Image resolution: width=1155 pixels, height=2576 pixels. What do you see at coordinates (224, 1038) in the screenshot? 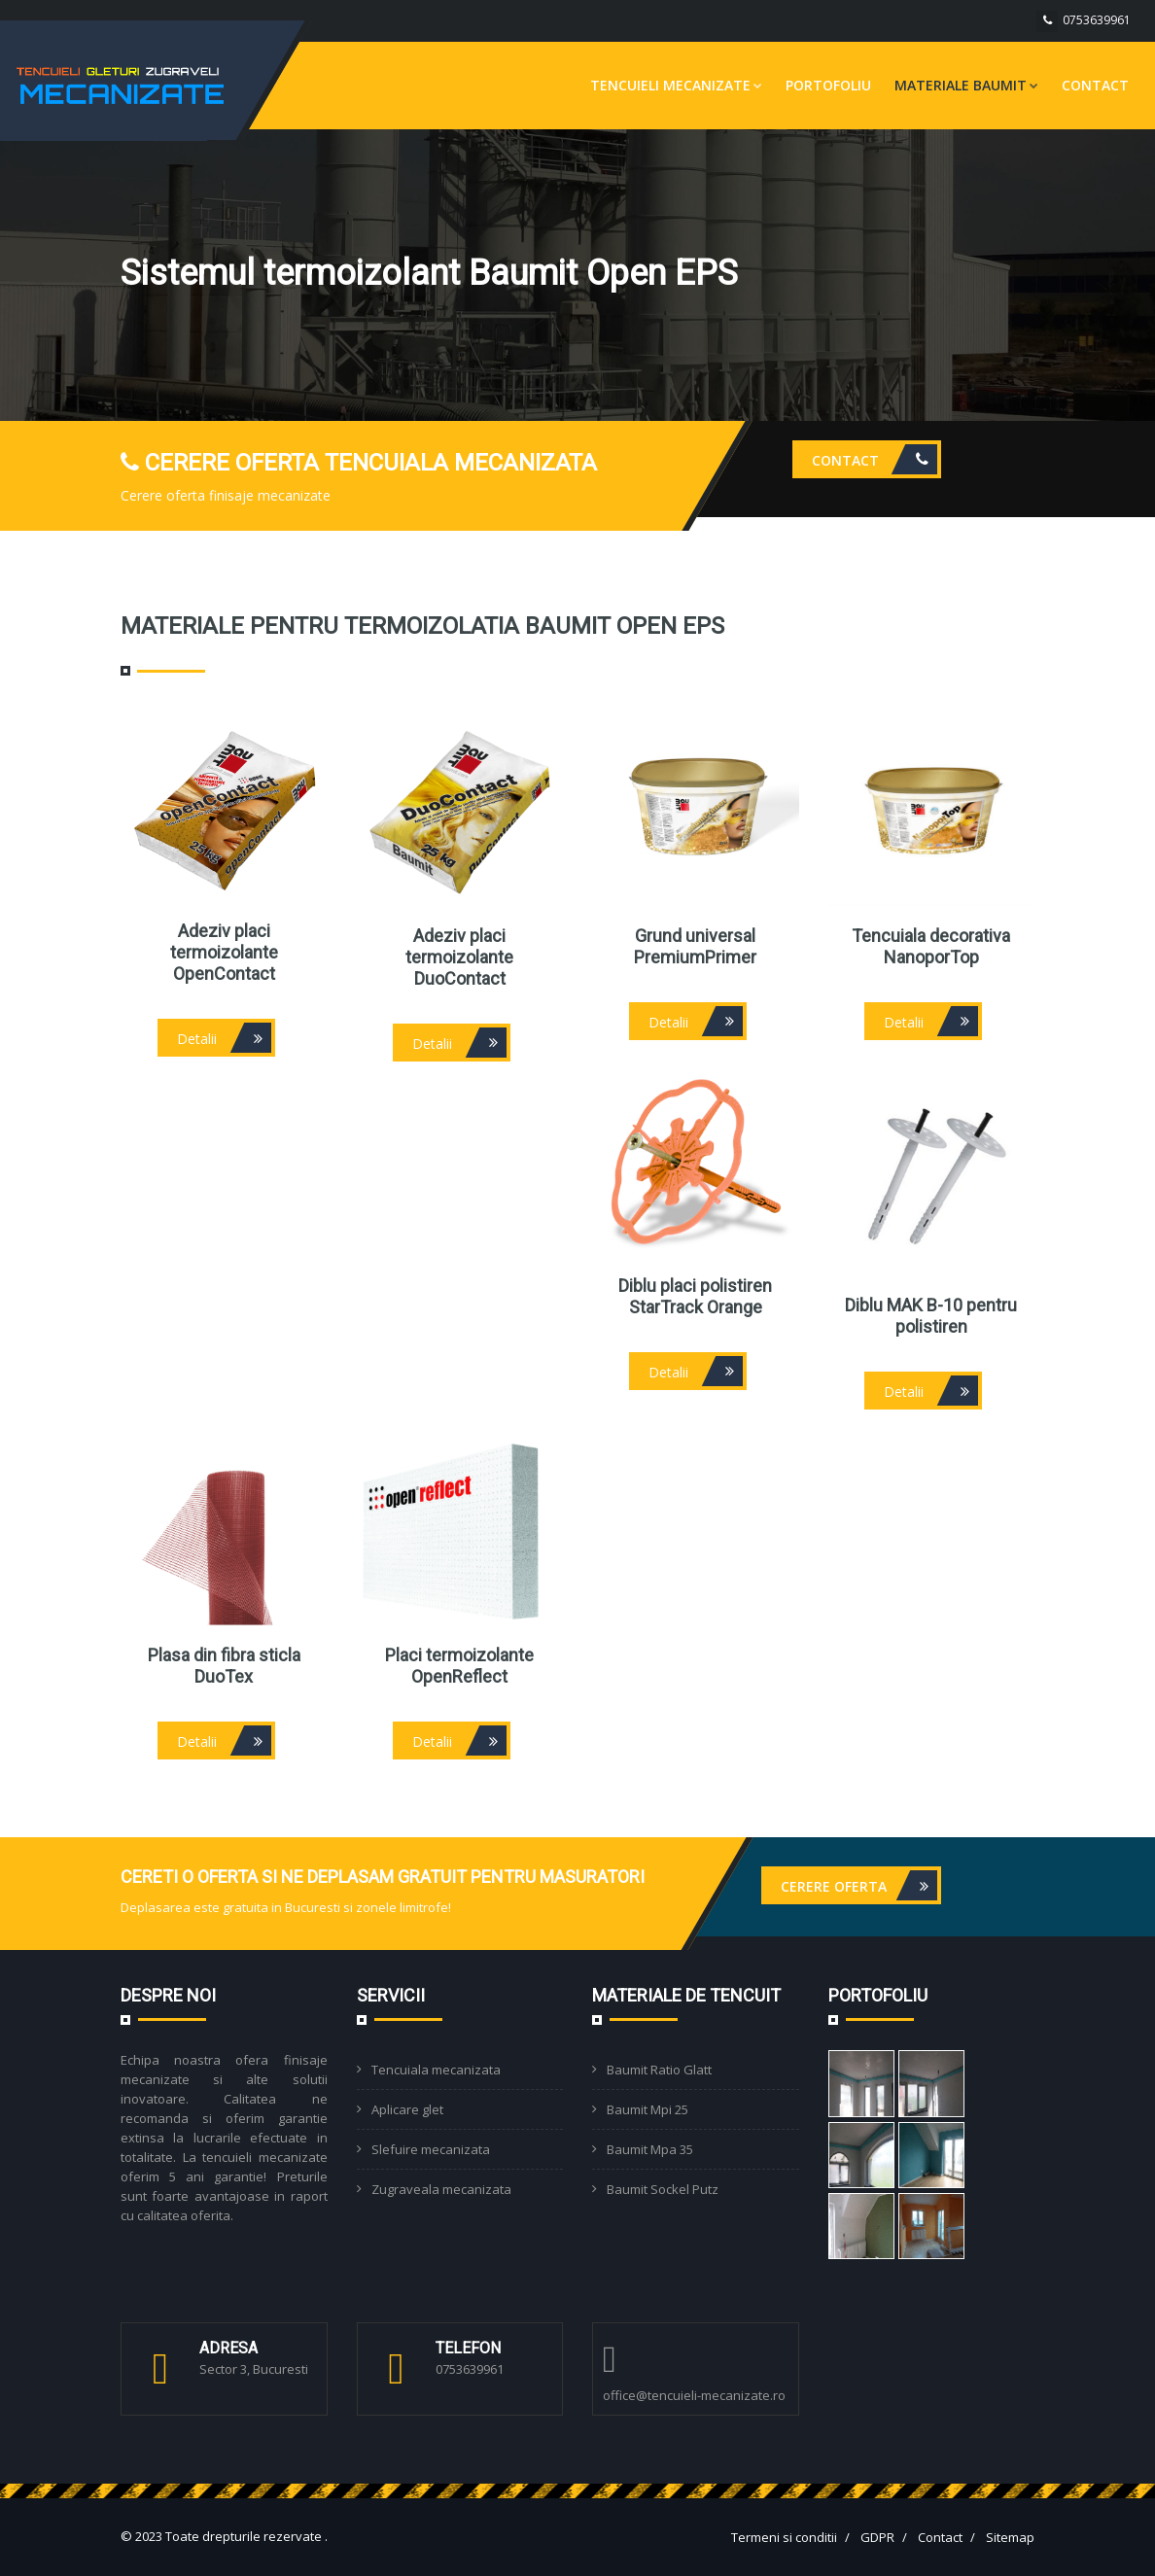
I see `Detalii` at bounding box center [224, 1038].